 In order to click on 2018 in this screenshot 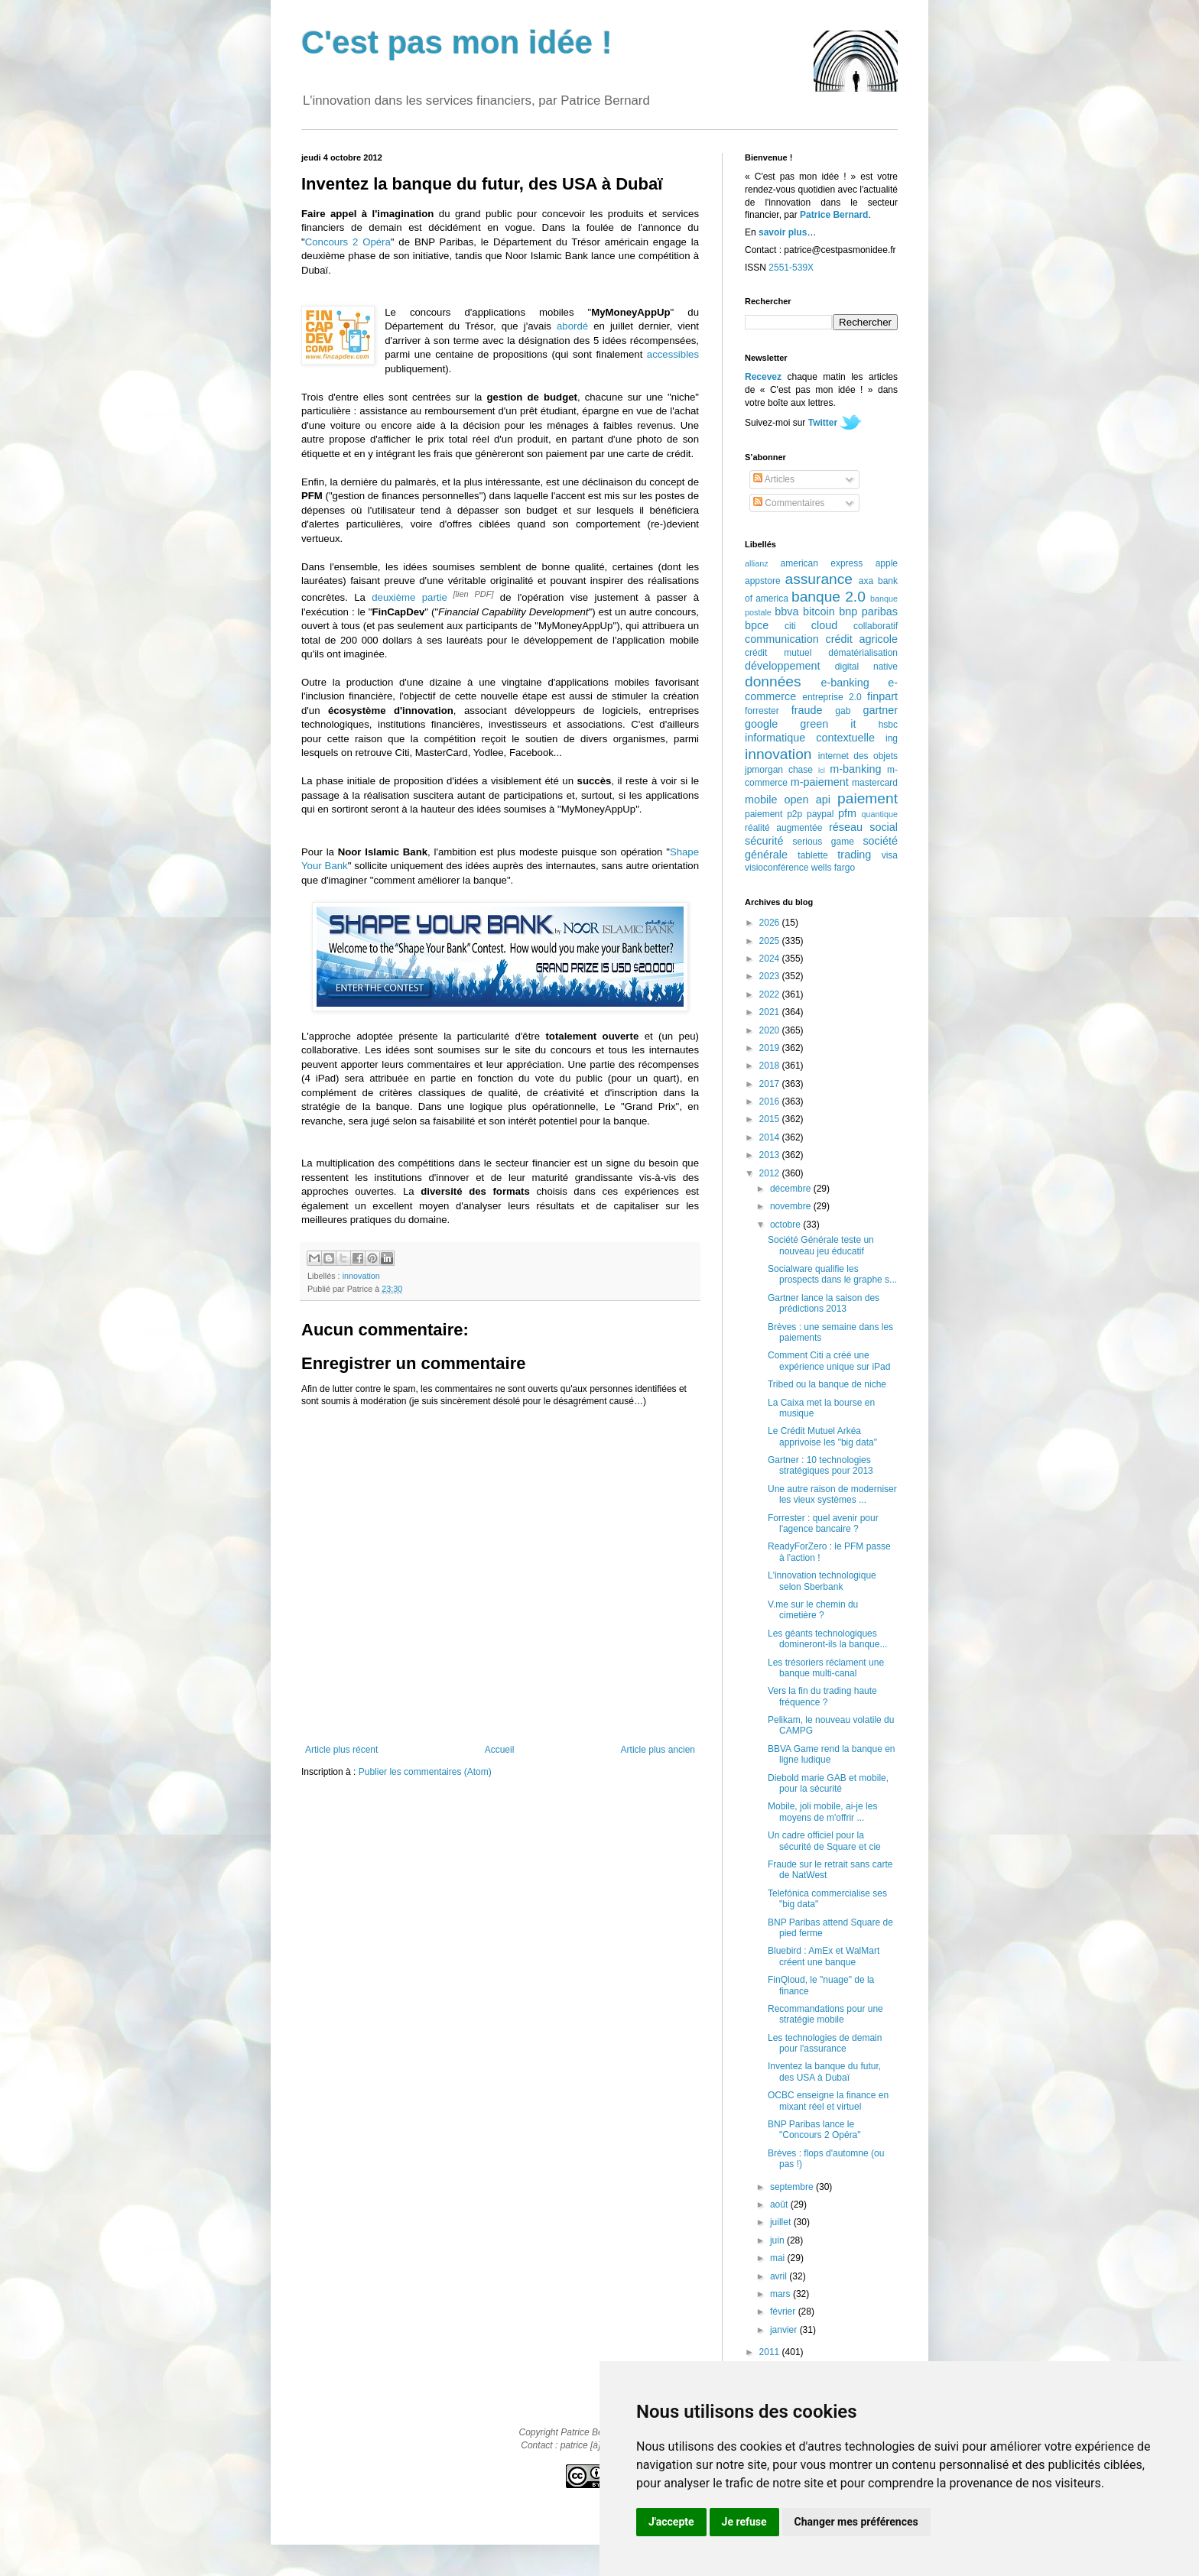, I will do `click(770, 1065)`.